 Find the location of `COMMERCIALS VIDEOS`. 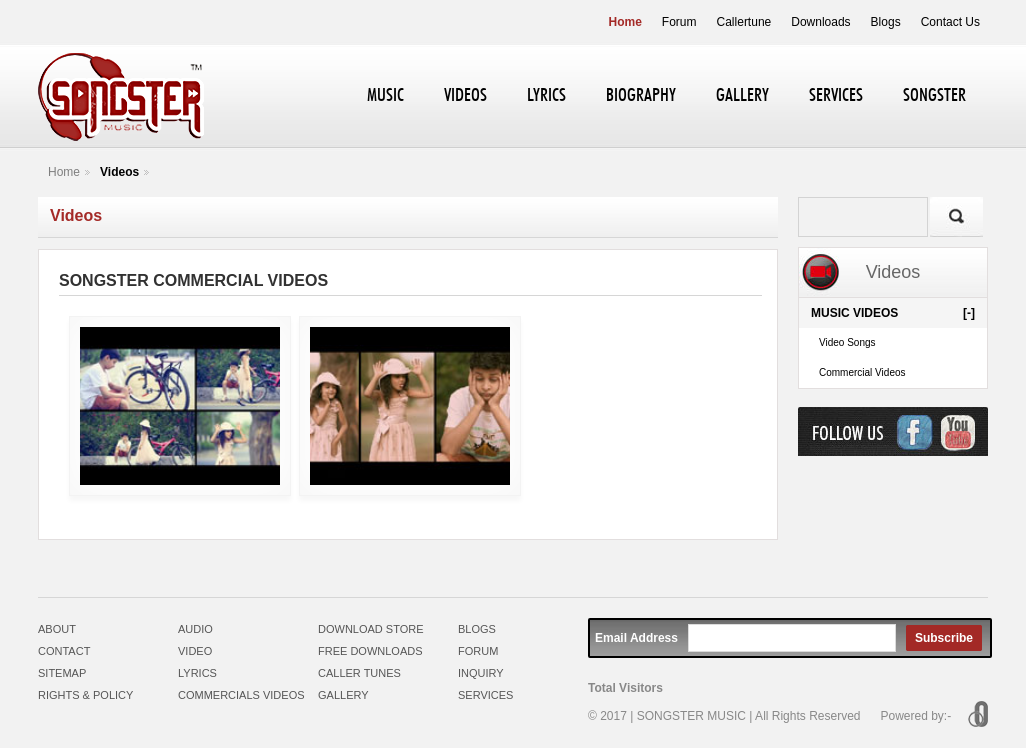

COMMERCIALS VIDEOS is located at coordinates (241, 695).